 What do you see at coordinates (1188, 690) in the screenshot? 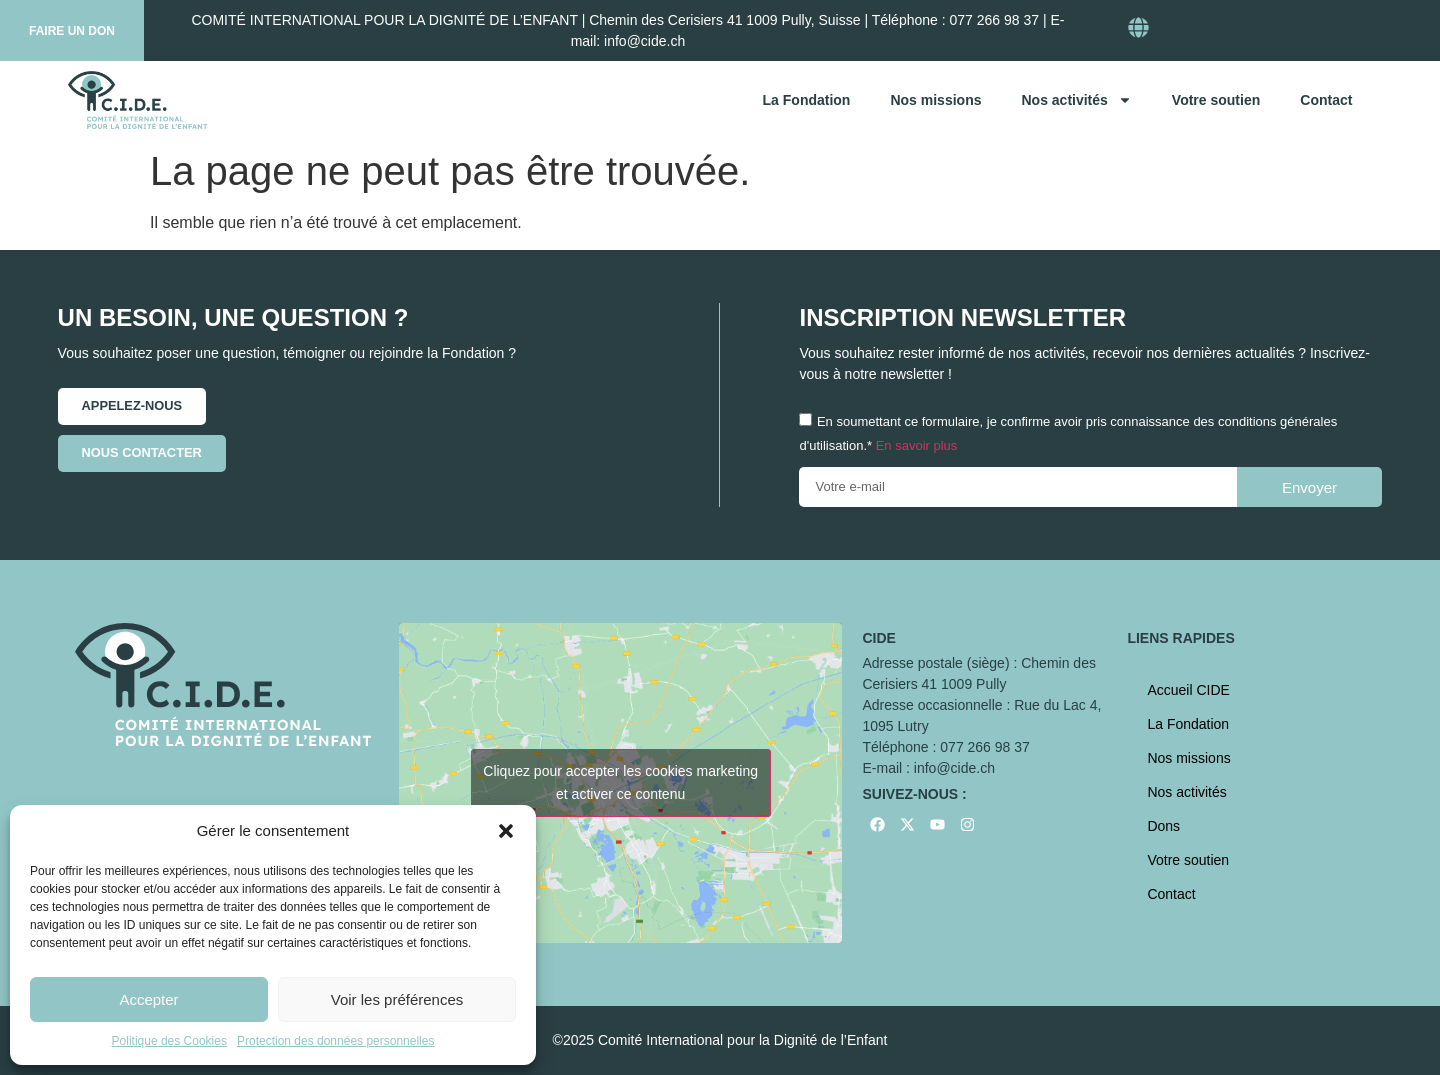
I see `Accueil CIDE` at bounding box center [1188, 690].